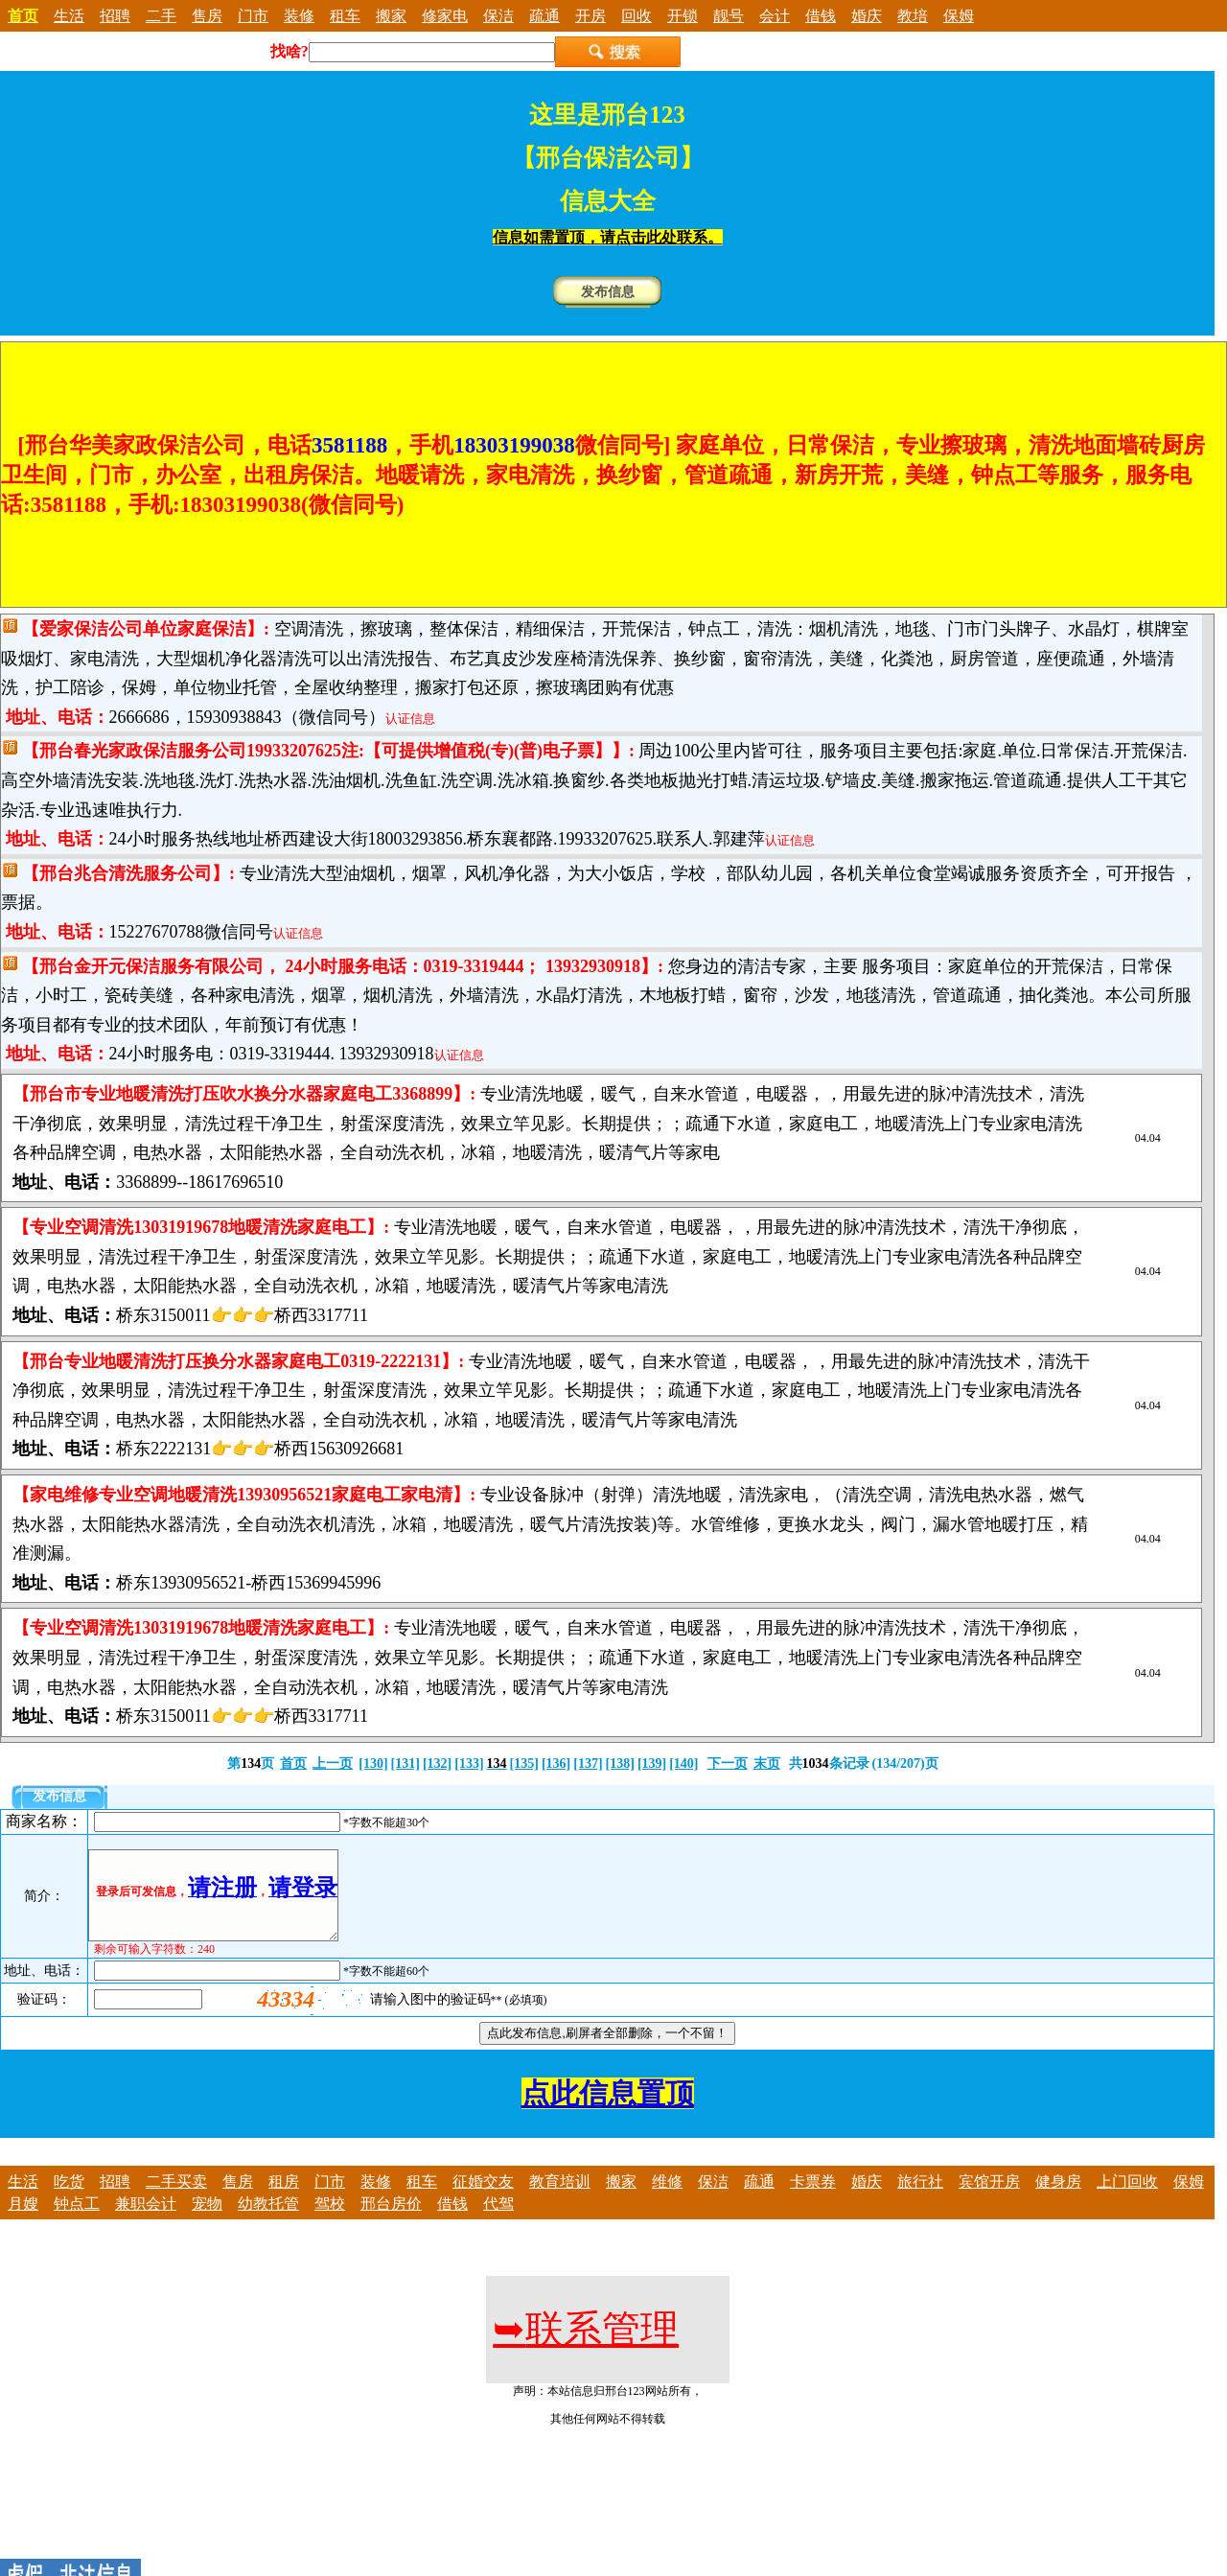  What do you see at coordinates (498, 2221) in the screenshot?
I see `代驾` at bounding box center [498, 2221].